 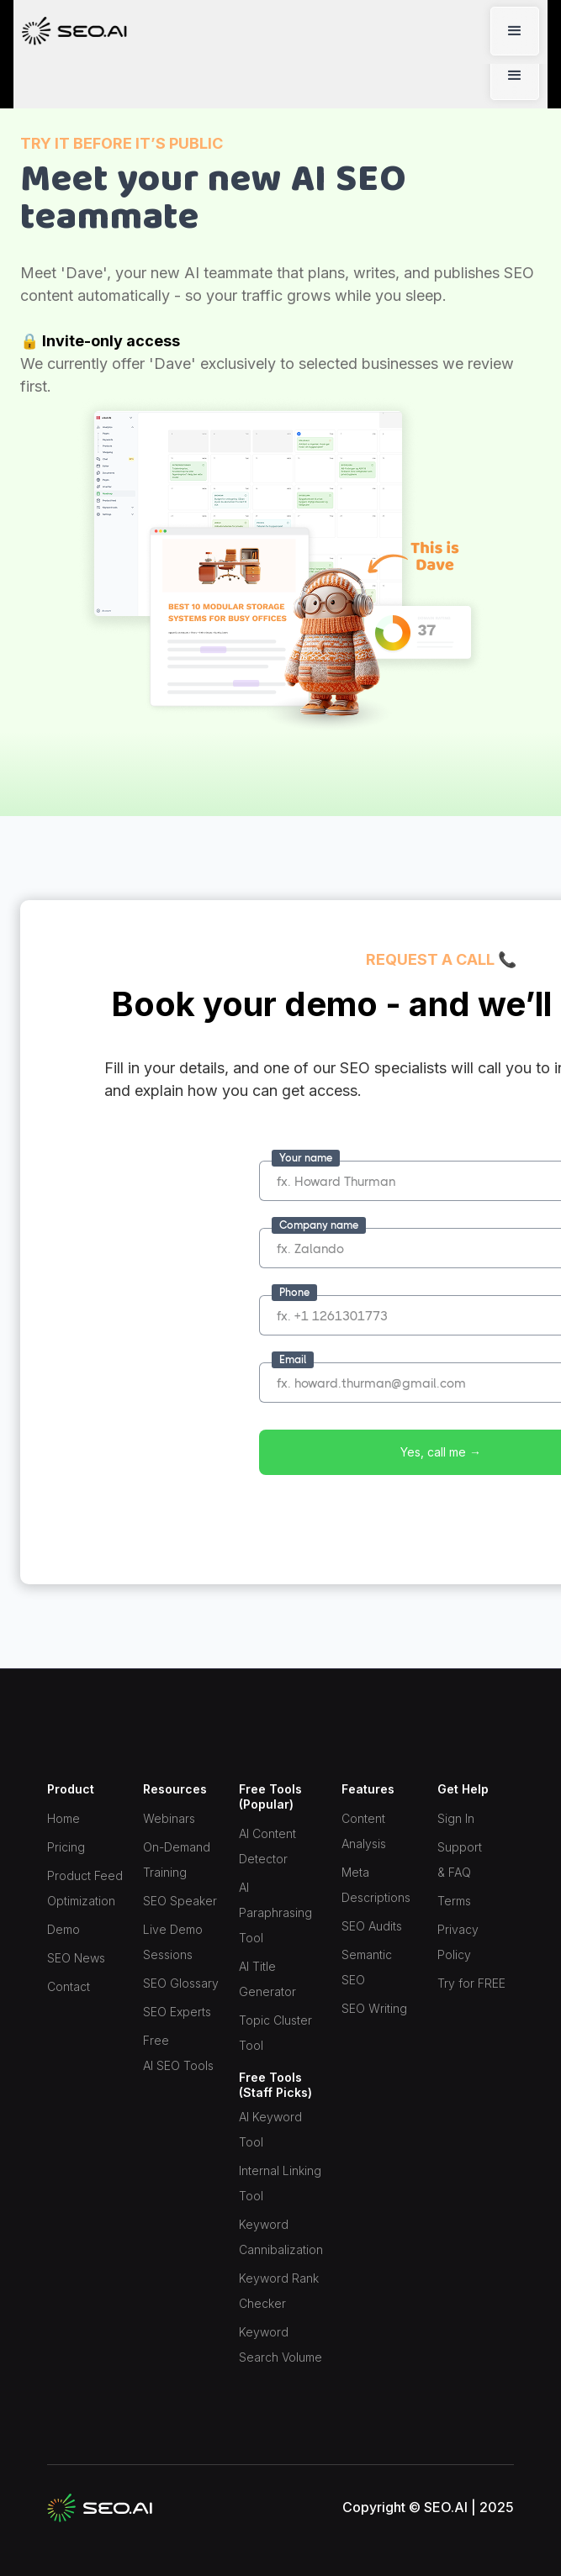 I want to click on Support & FAQ, so click(x=459, y=1859).